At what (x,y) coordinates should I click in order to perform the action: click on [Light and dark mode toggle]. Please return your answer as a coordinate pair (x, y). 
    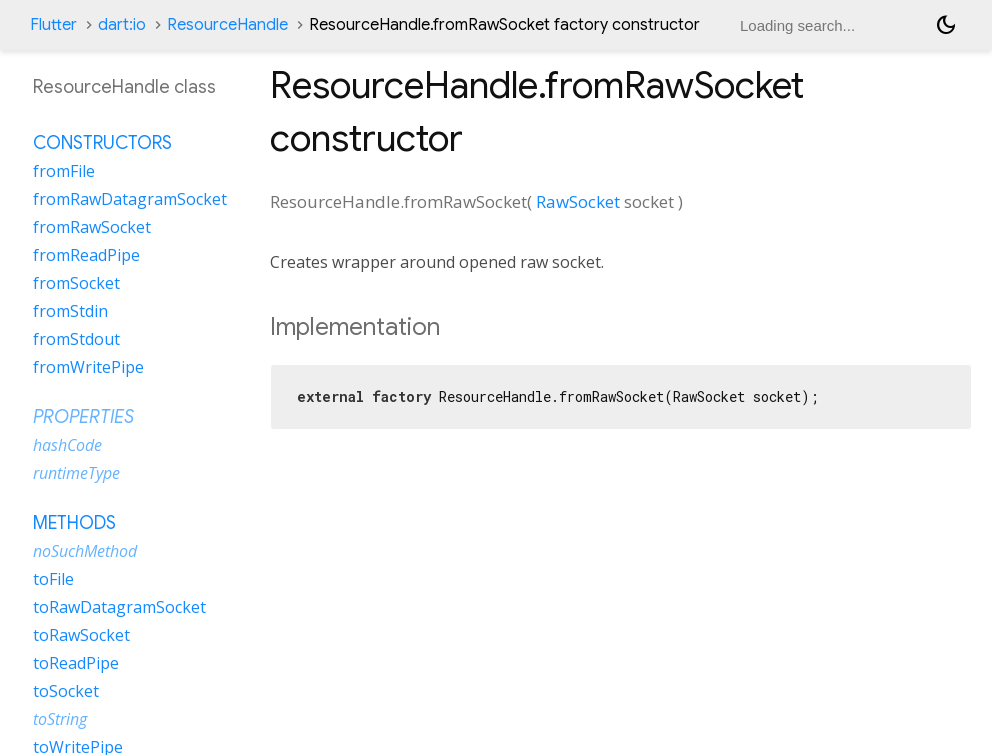
    Looking at the image, I should click on (946, 25).